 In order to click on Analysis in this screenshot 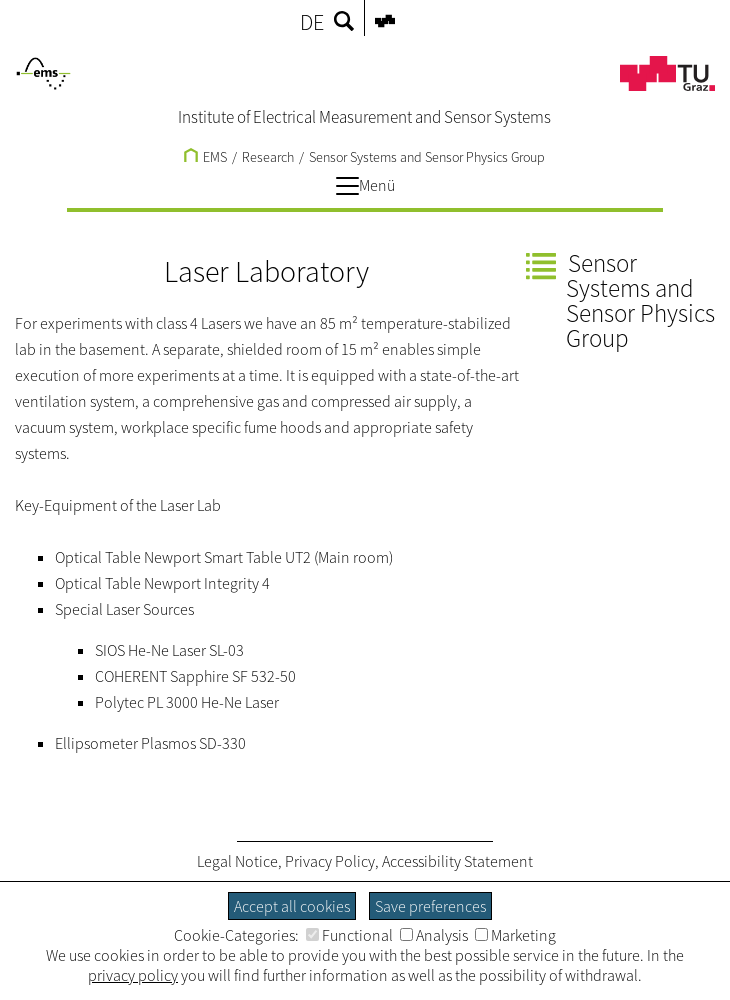, I will do `click(434, 935)`.